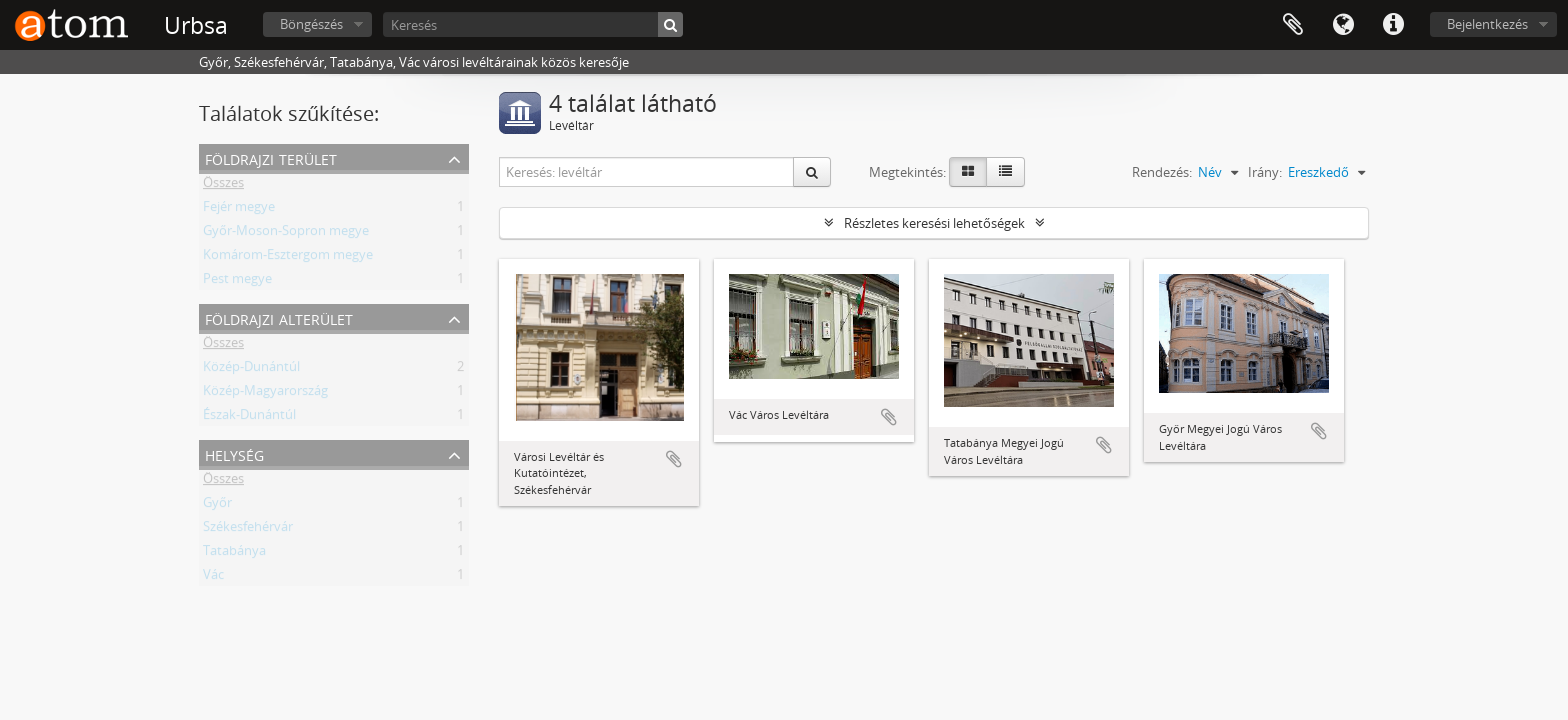 The image size is (1568, 720). Describe the element at coordinates (286, 234) in the screenshot. I see `Győr-Moson-Sopron megye` at that location.